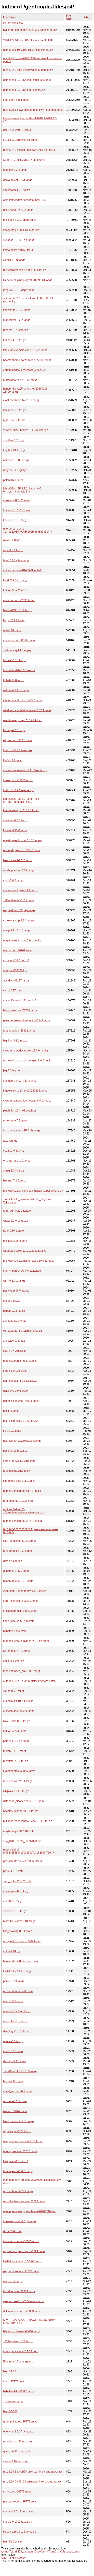  What do you see at coordinates (13, 1230) in the screenshot?
I see `rand-0.10.1.crate` at bounding box center [13, 1230].